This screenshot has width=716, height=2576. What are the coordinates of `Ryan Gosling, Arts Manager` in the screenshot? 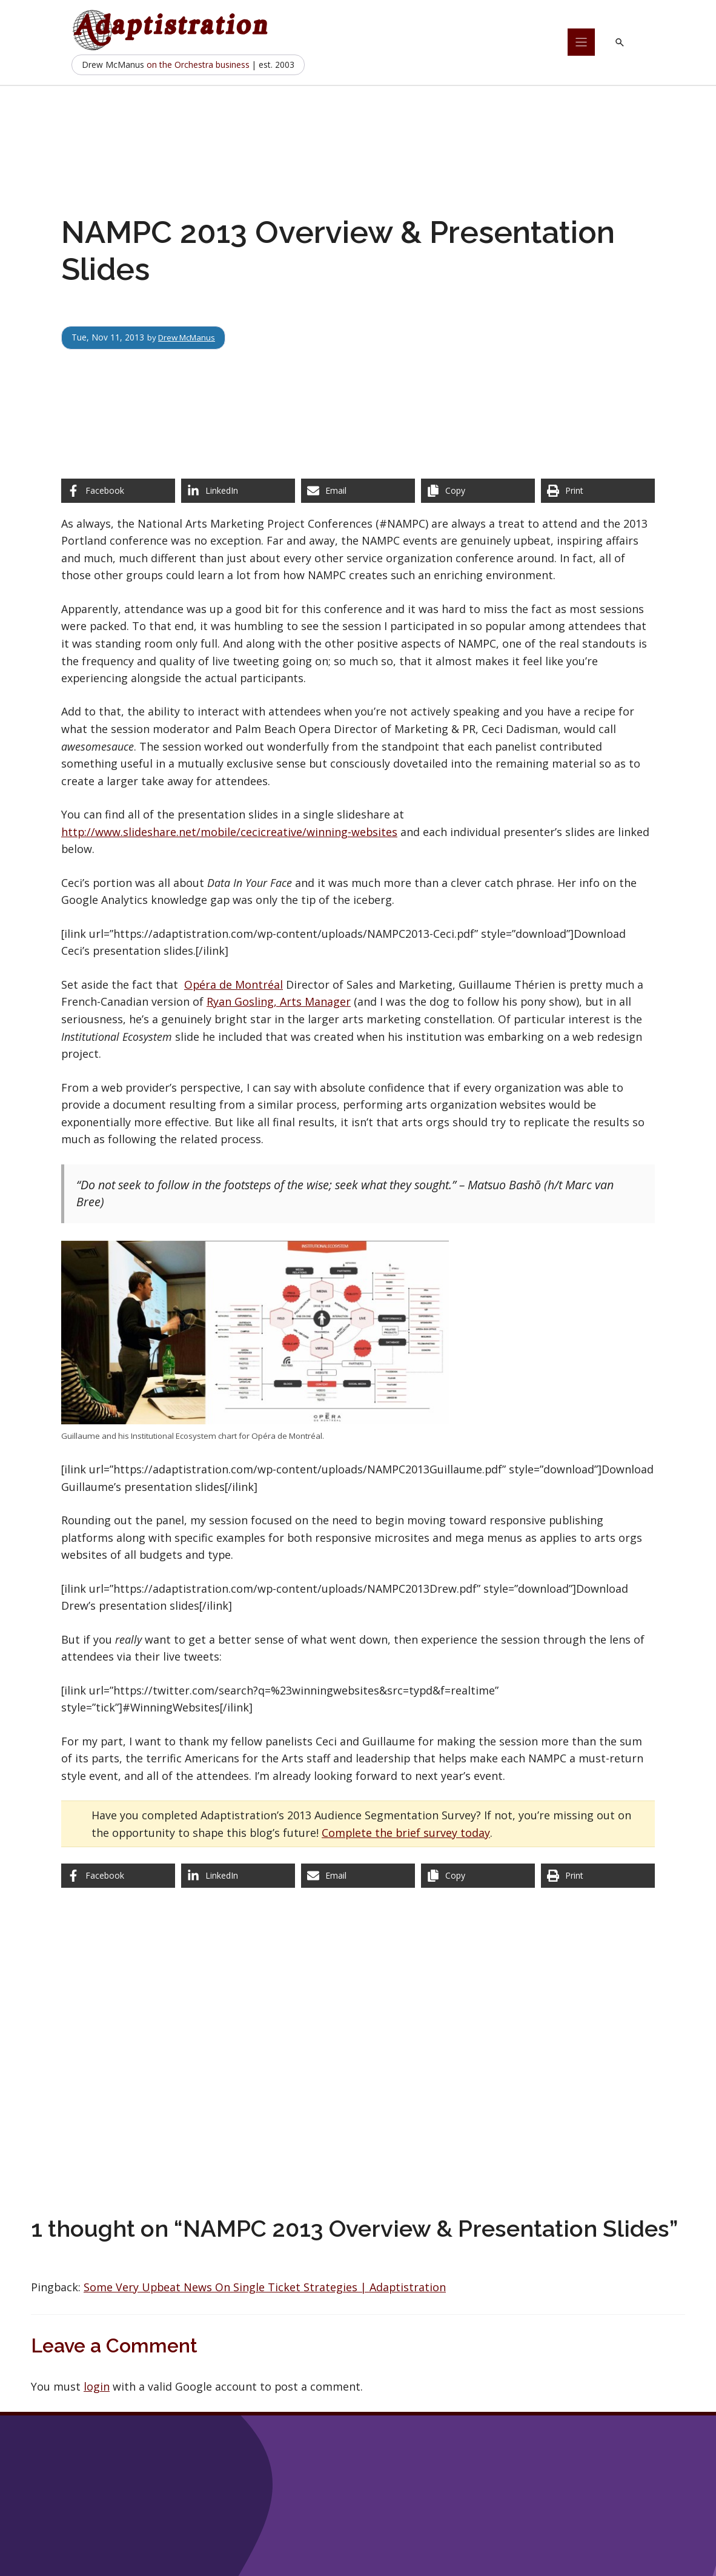 It's located at (279, 1001).